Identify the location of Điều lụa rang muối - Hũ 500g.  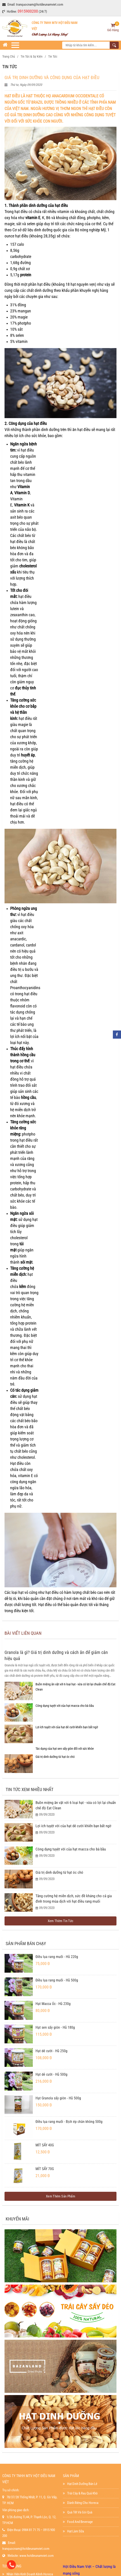
(57, 1980).